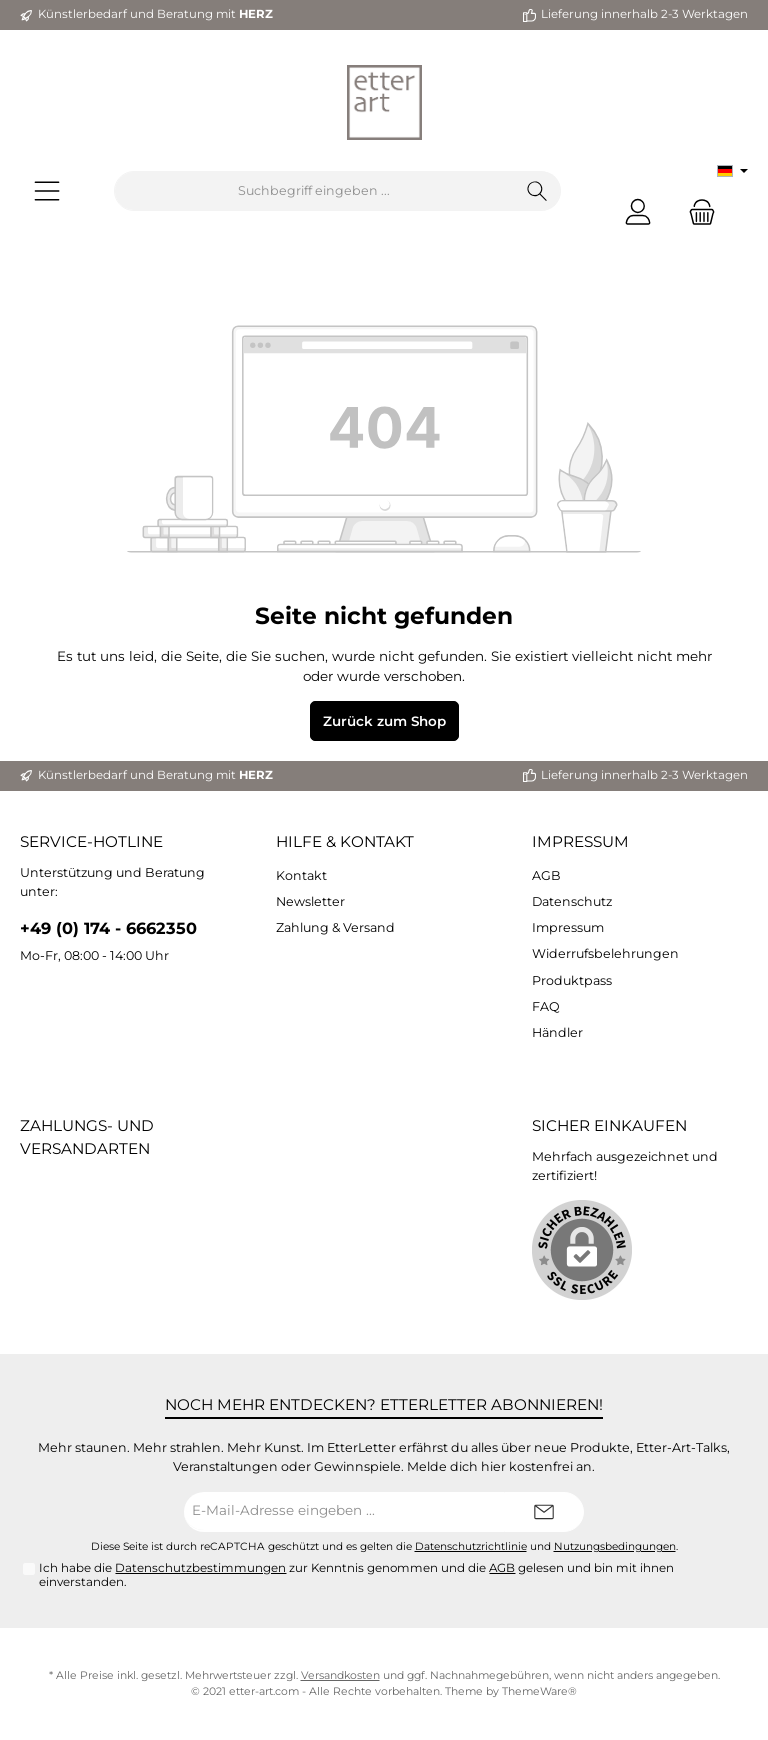 The height and width of the screenshot is (1740, 768). Describe the element at coordinates (580, 841) in the screenshot. I see `Impressum` at that location.